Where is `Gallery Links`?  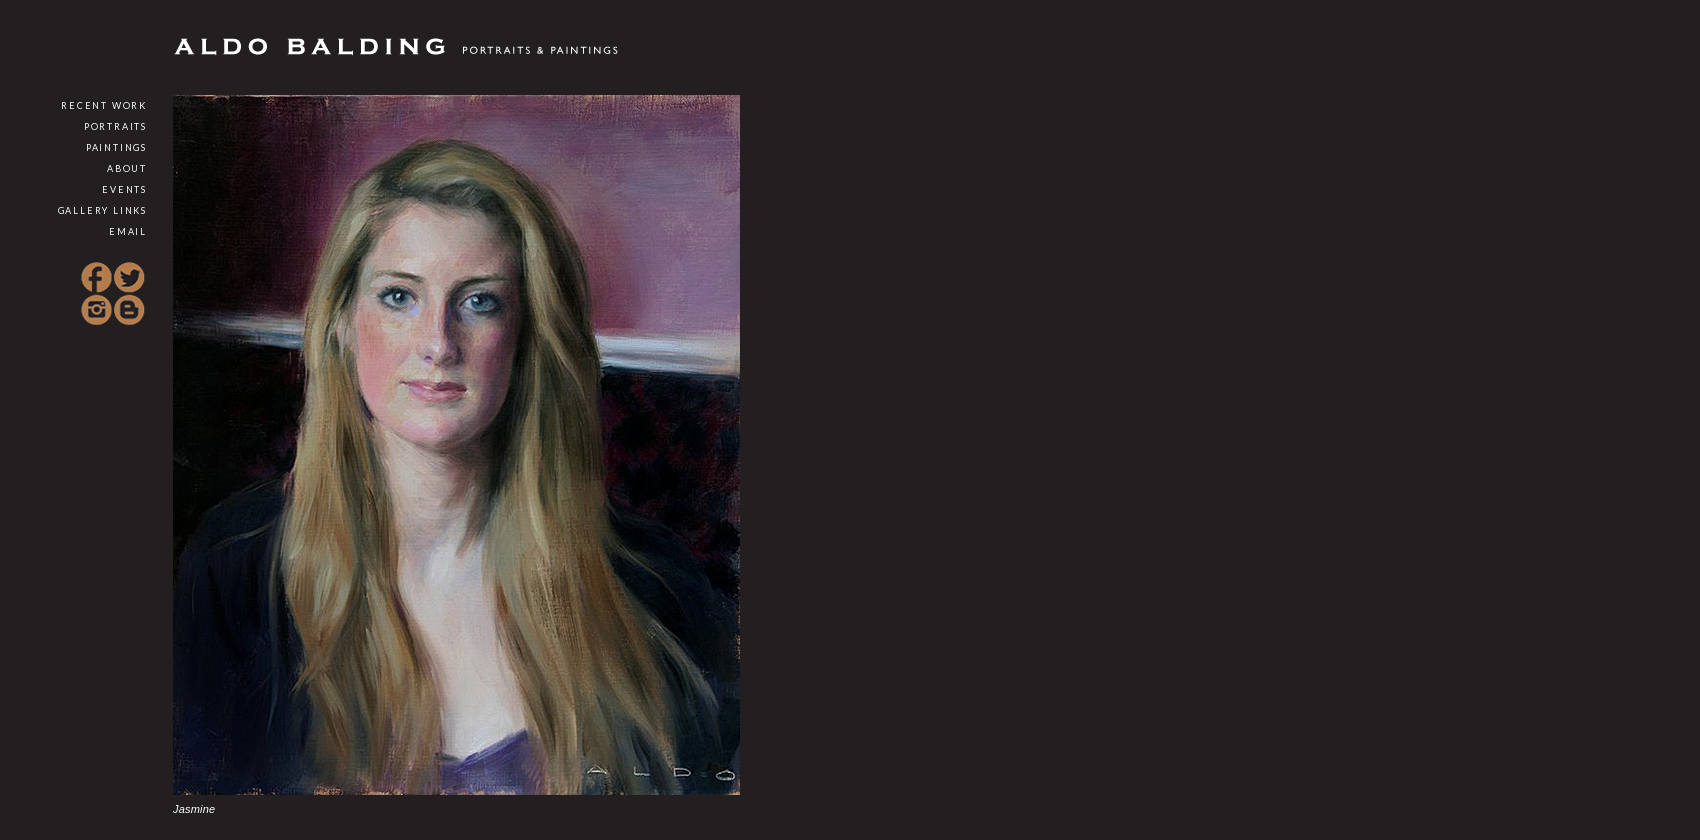 Gallery Links is located at coordinates (102, 210).